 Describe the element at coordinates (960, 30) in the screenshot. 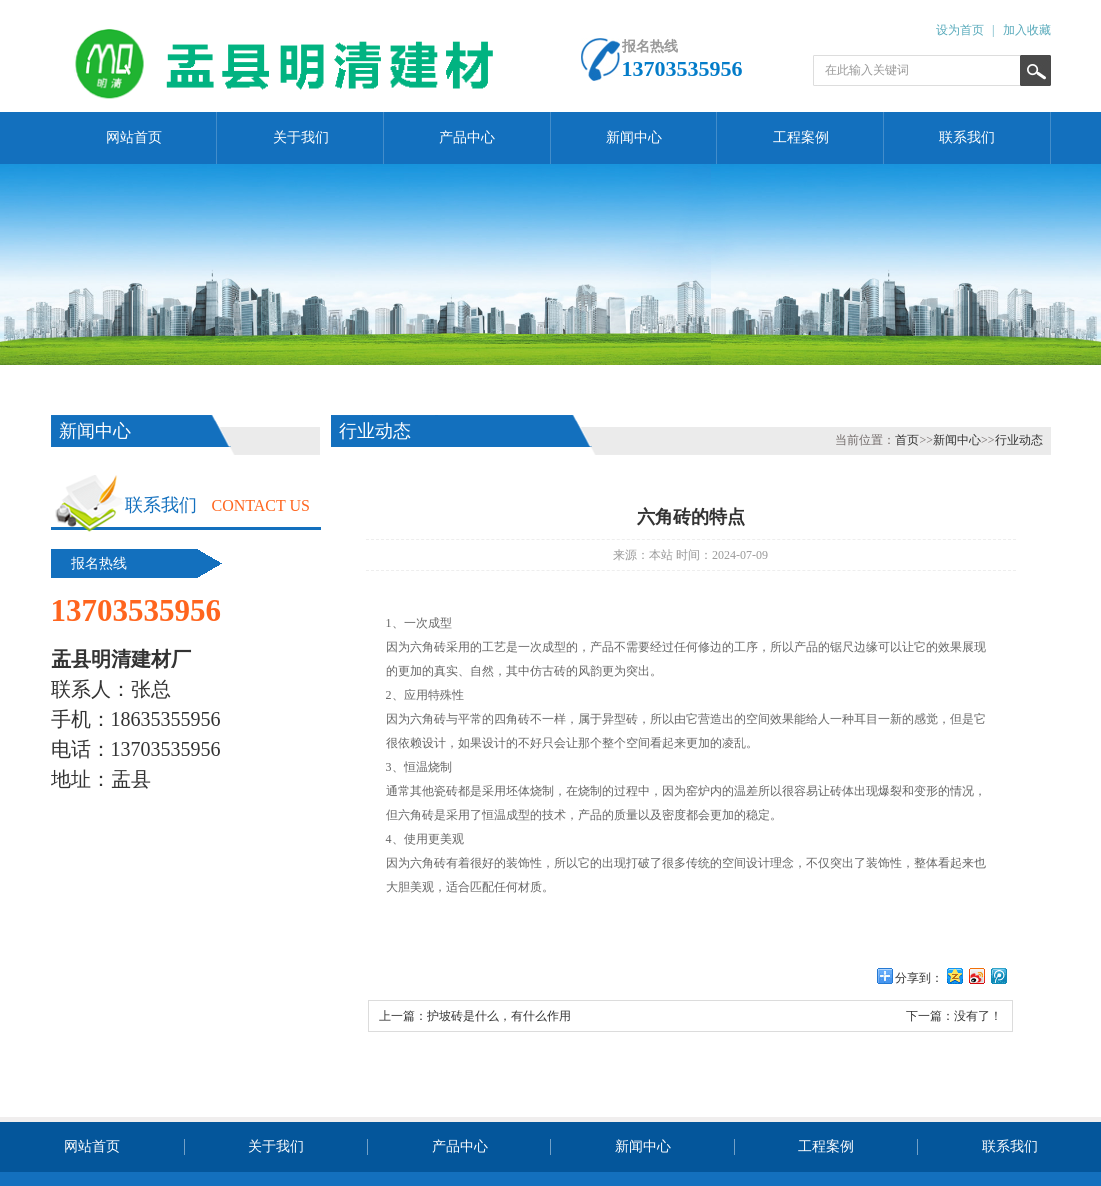

I see `设为首页` at that location.